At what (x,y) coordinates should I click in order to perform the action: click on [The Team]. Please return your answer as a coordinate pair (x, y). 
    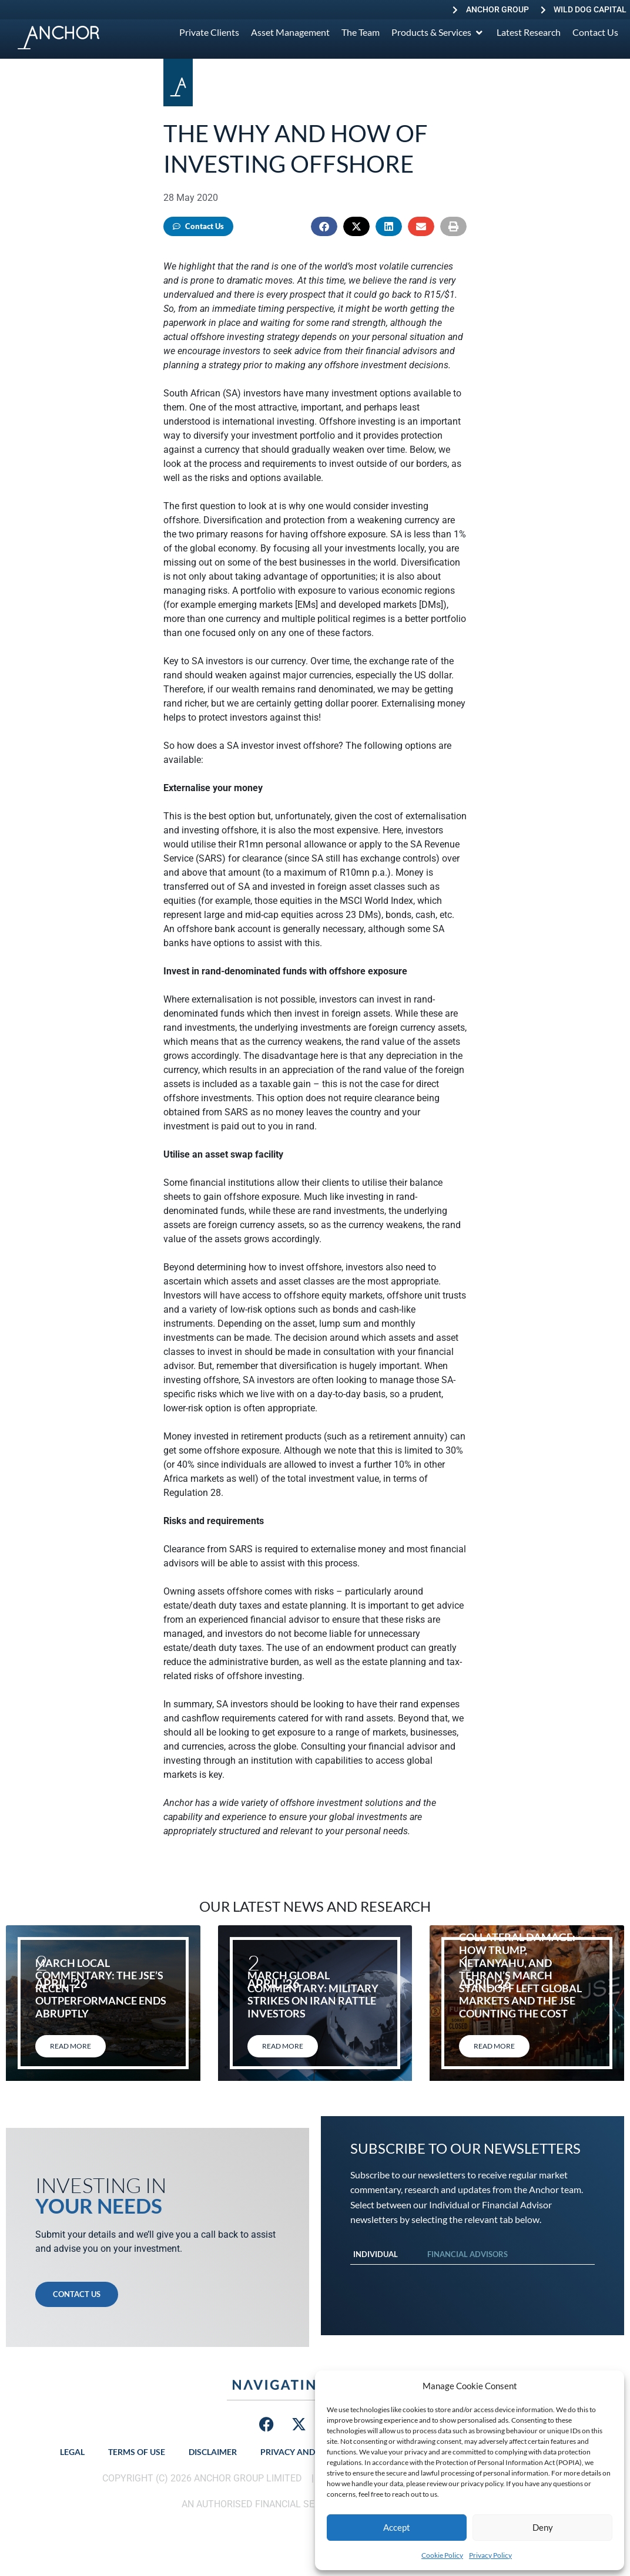
    Looking at the image, I should click on (361, 32).